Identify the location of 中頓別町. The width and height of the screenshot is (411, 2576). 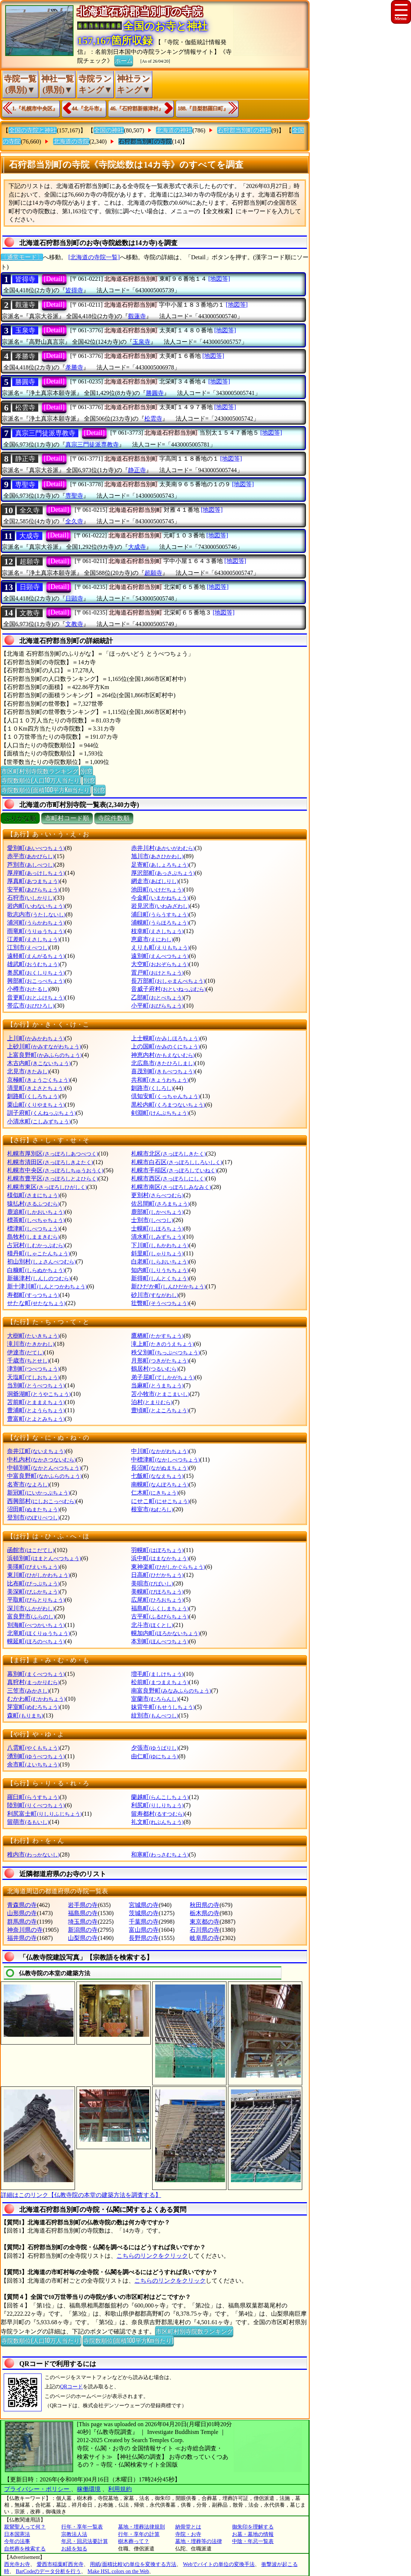
(44, 1468).